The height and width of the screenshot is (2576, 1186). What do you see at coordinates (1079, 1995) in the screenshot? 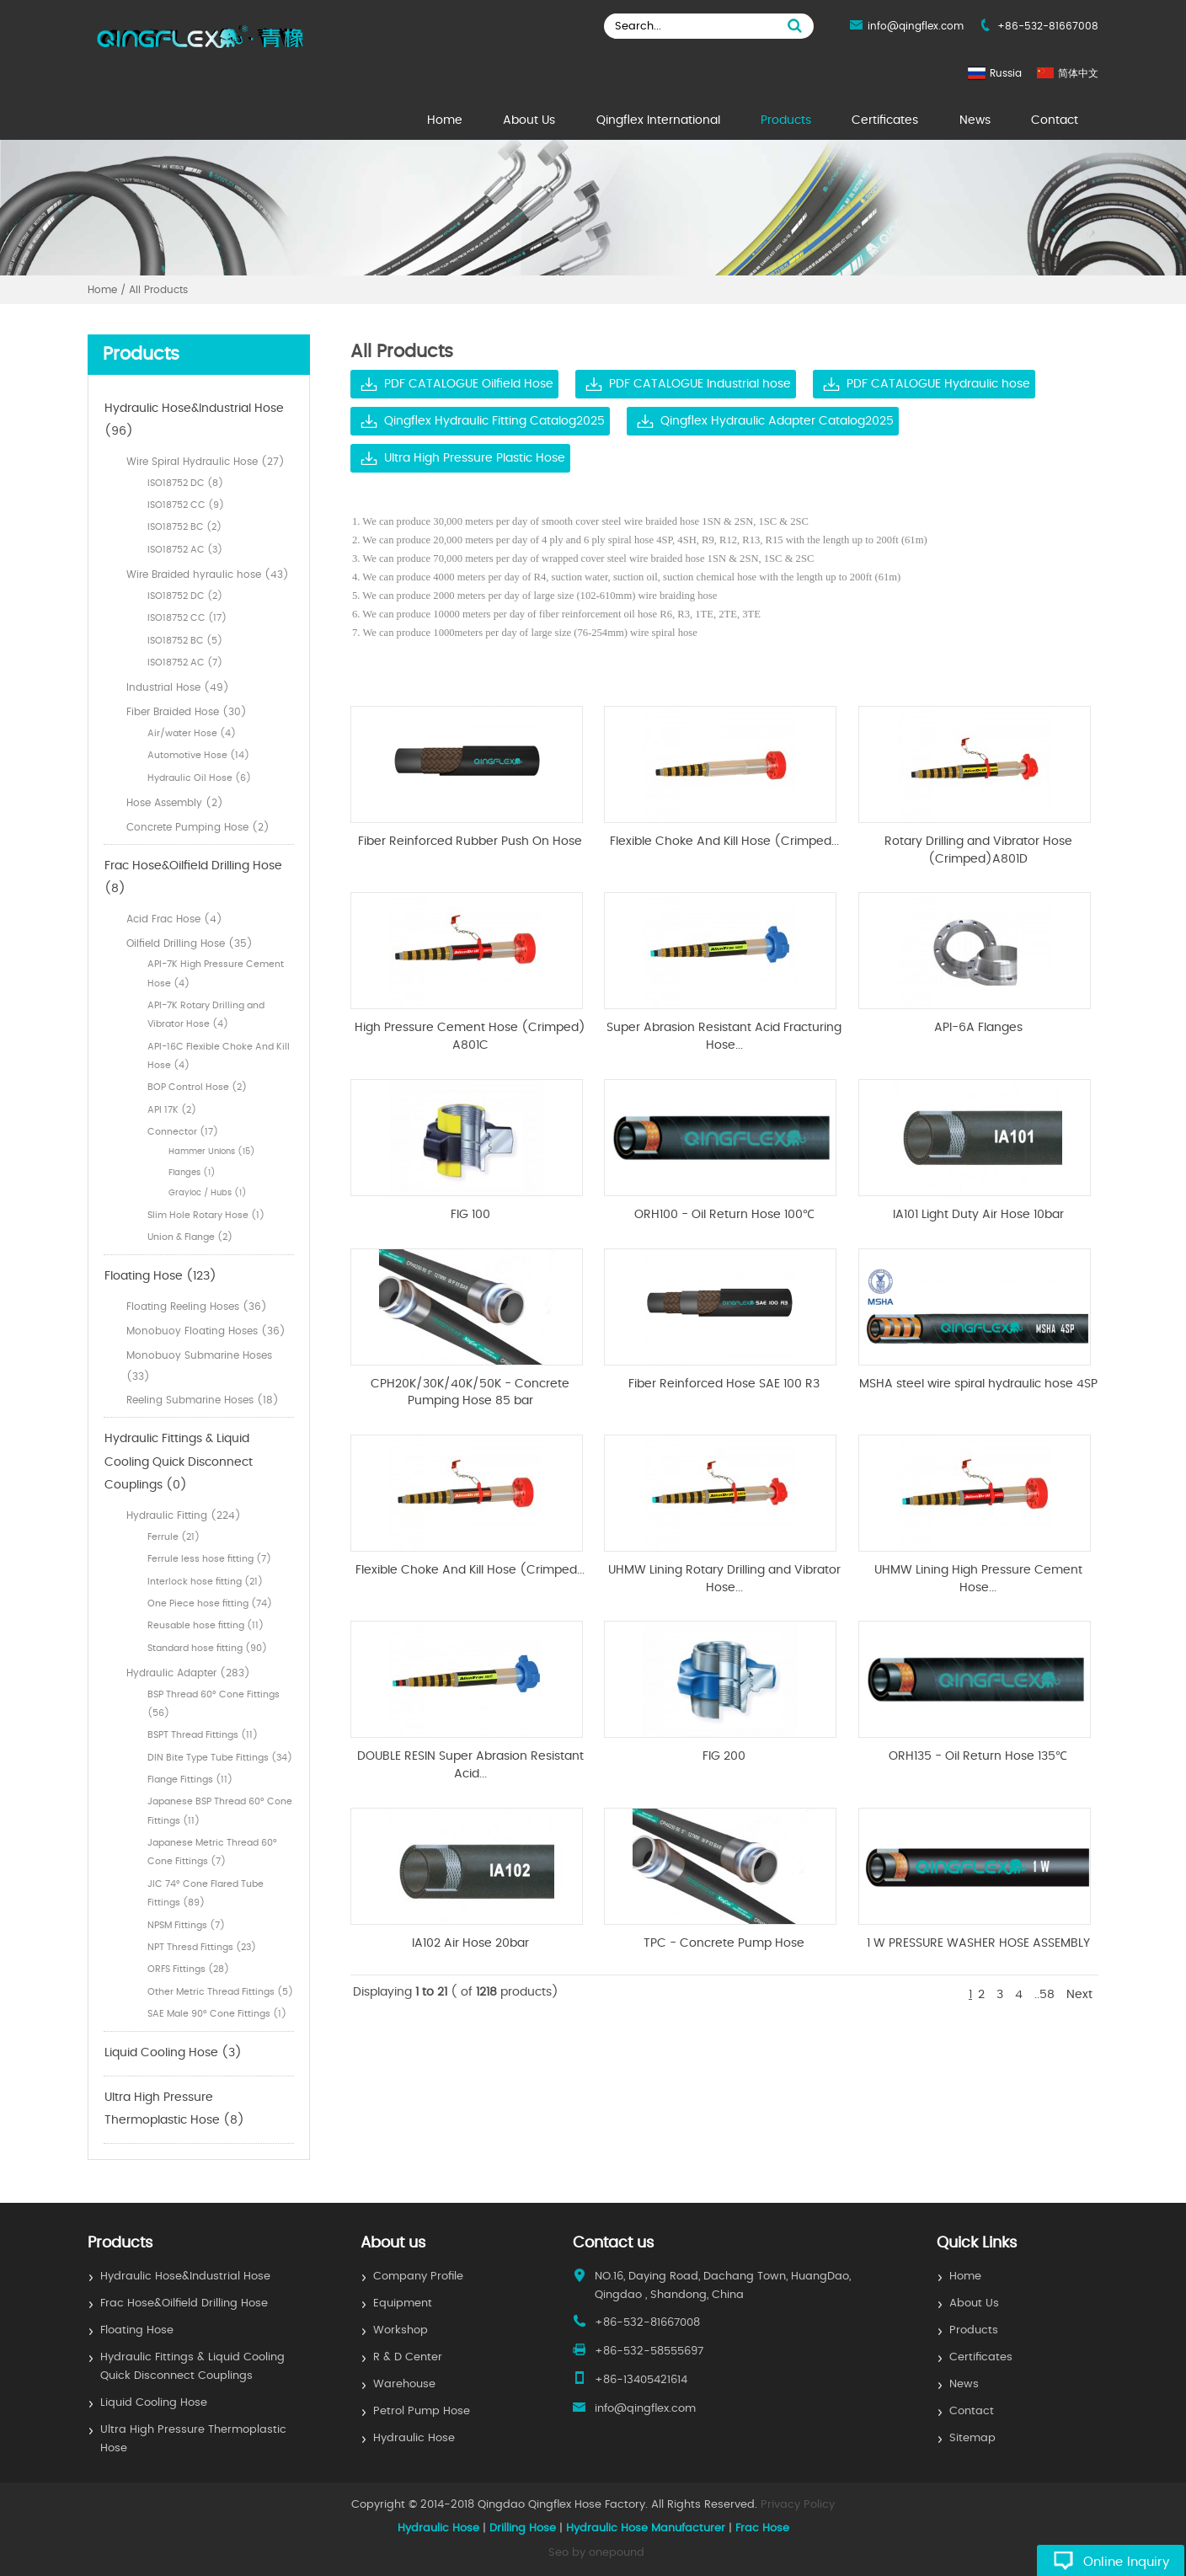
I see `Next` at bounding box center [1079, 1995].